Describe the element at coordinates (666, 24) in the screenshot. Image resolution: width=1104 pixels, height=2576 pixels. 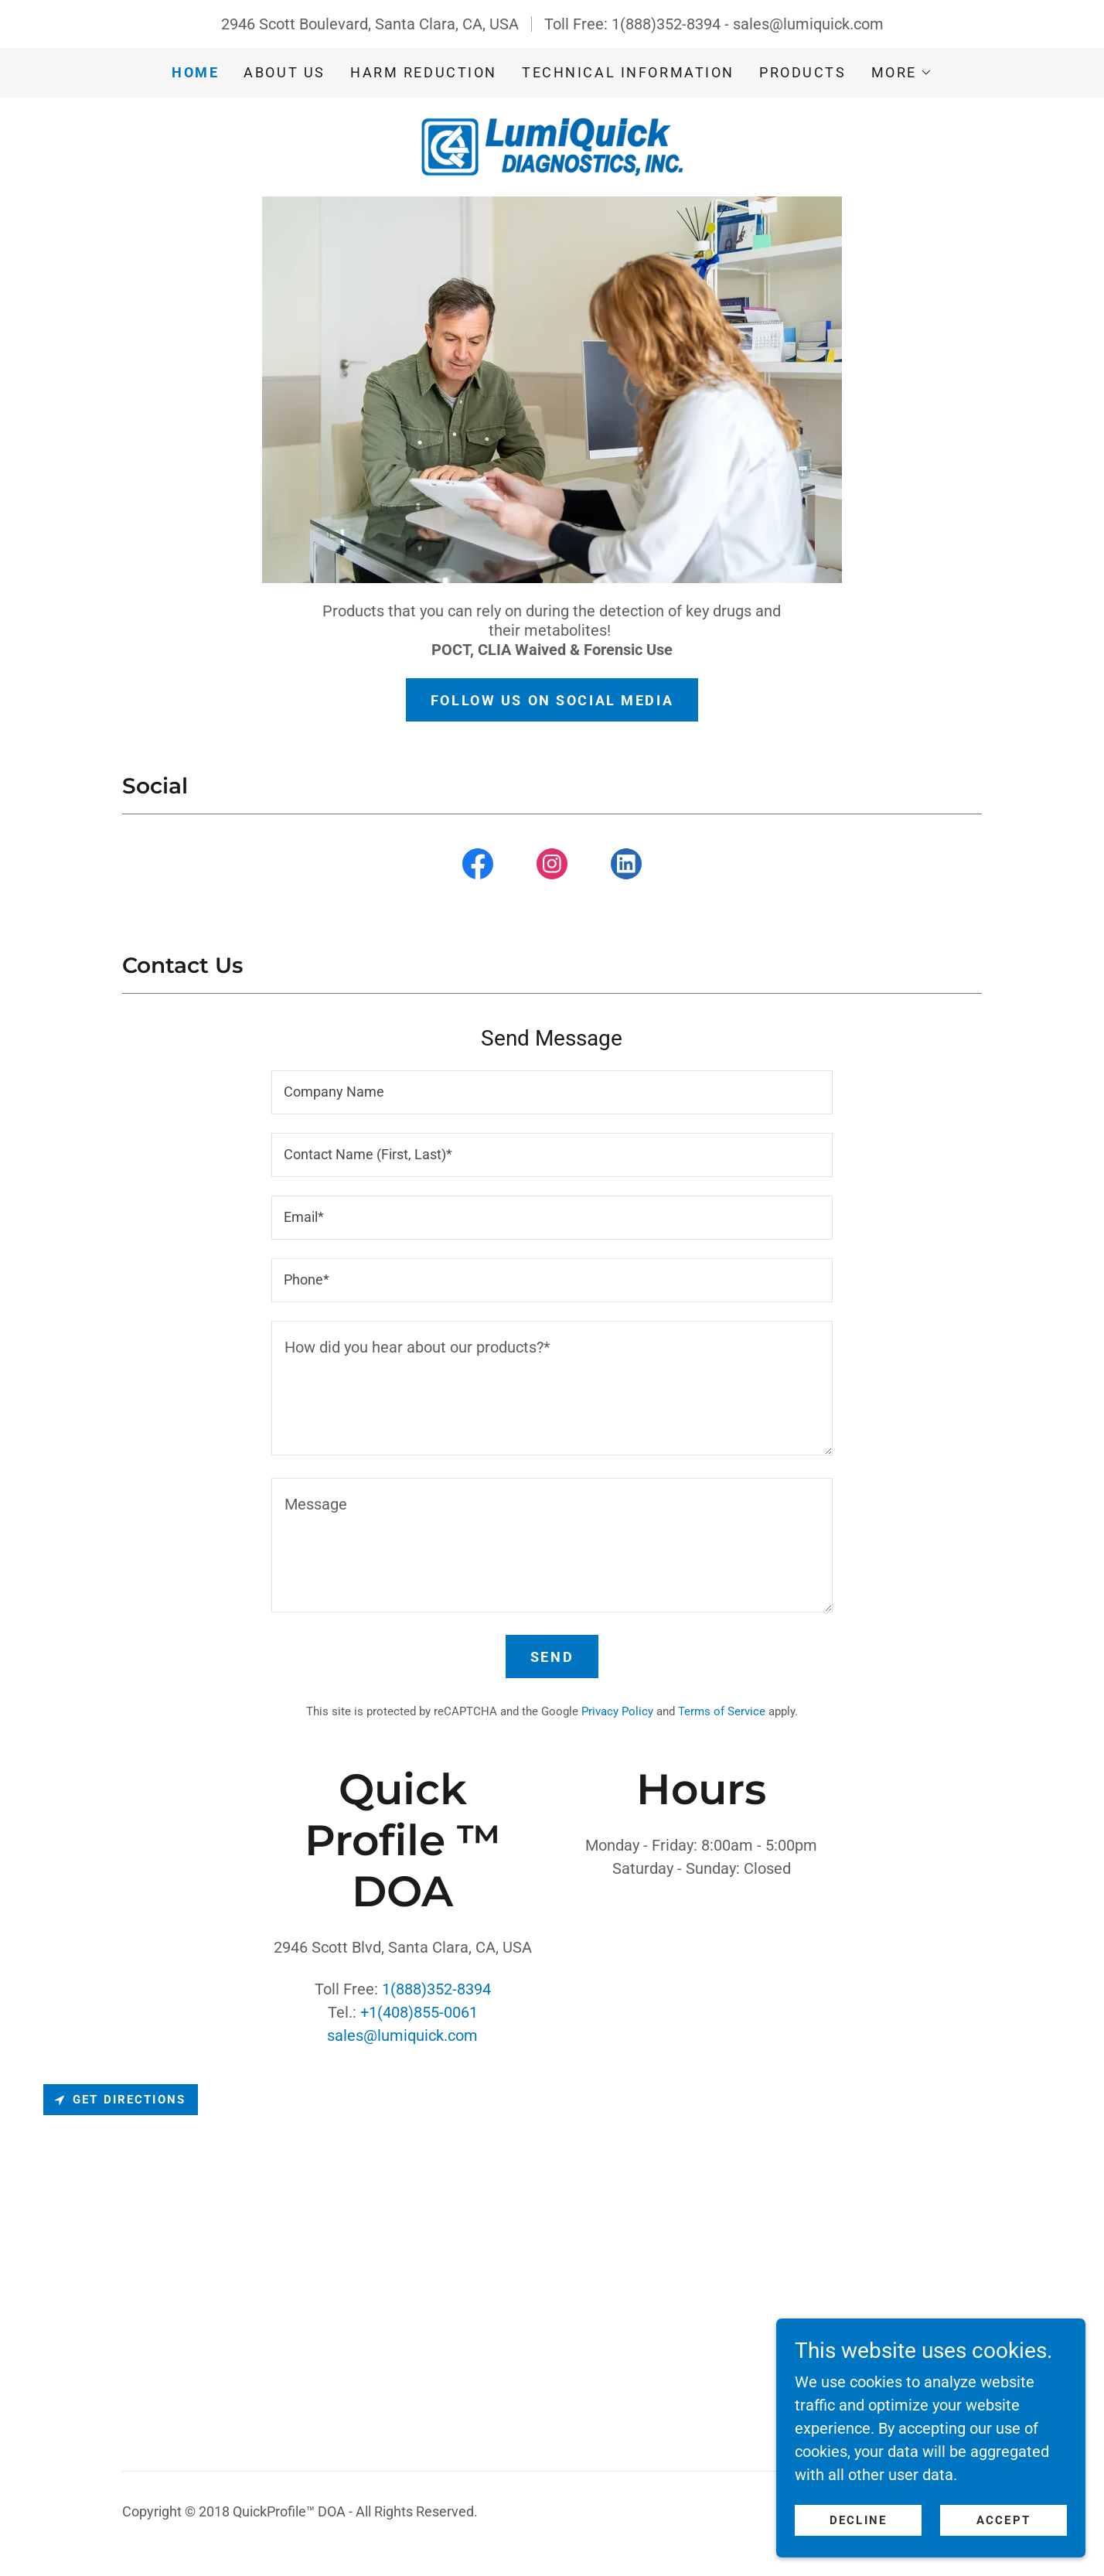
I see `1(888)352-8394 [link]` at that location.